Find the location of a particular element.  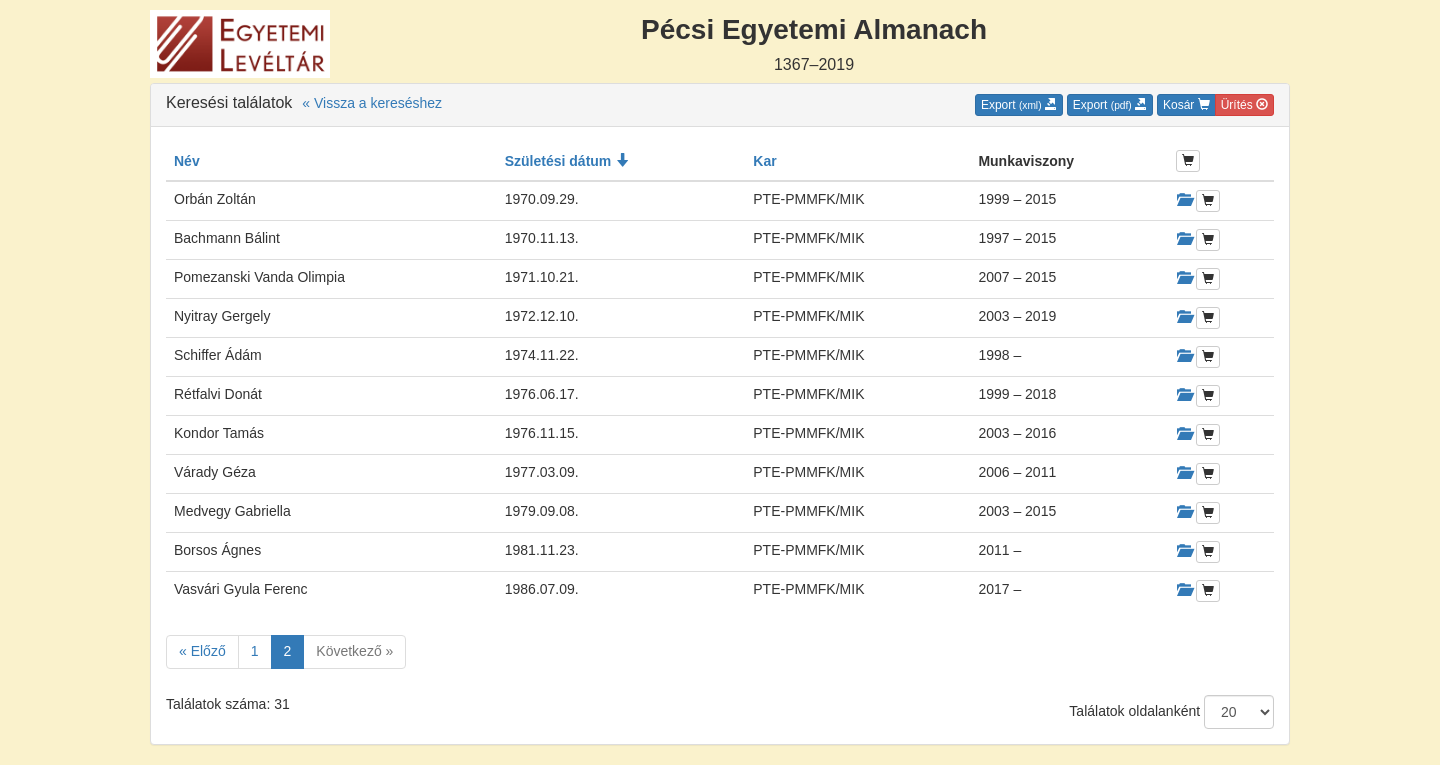

Név is located at coordinates (187, 161).